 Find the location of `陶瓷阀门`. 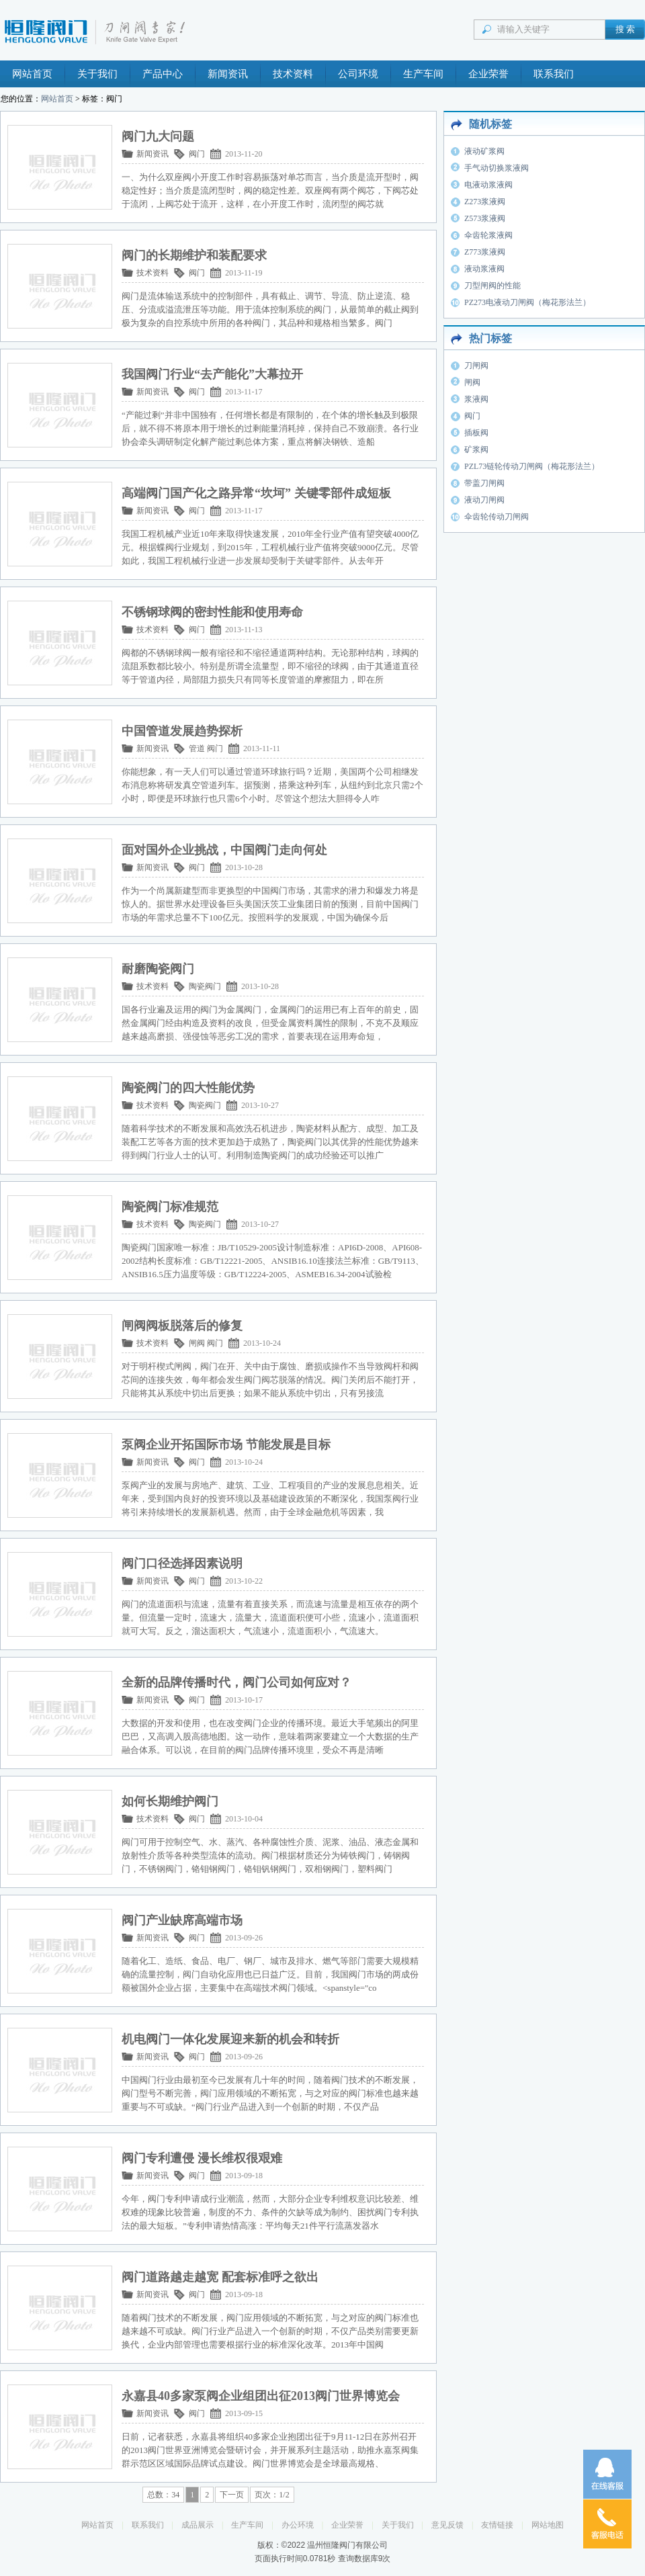

陶瓷阀门 is located at coordinates (205, 986).